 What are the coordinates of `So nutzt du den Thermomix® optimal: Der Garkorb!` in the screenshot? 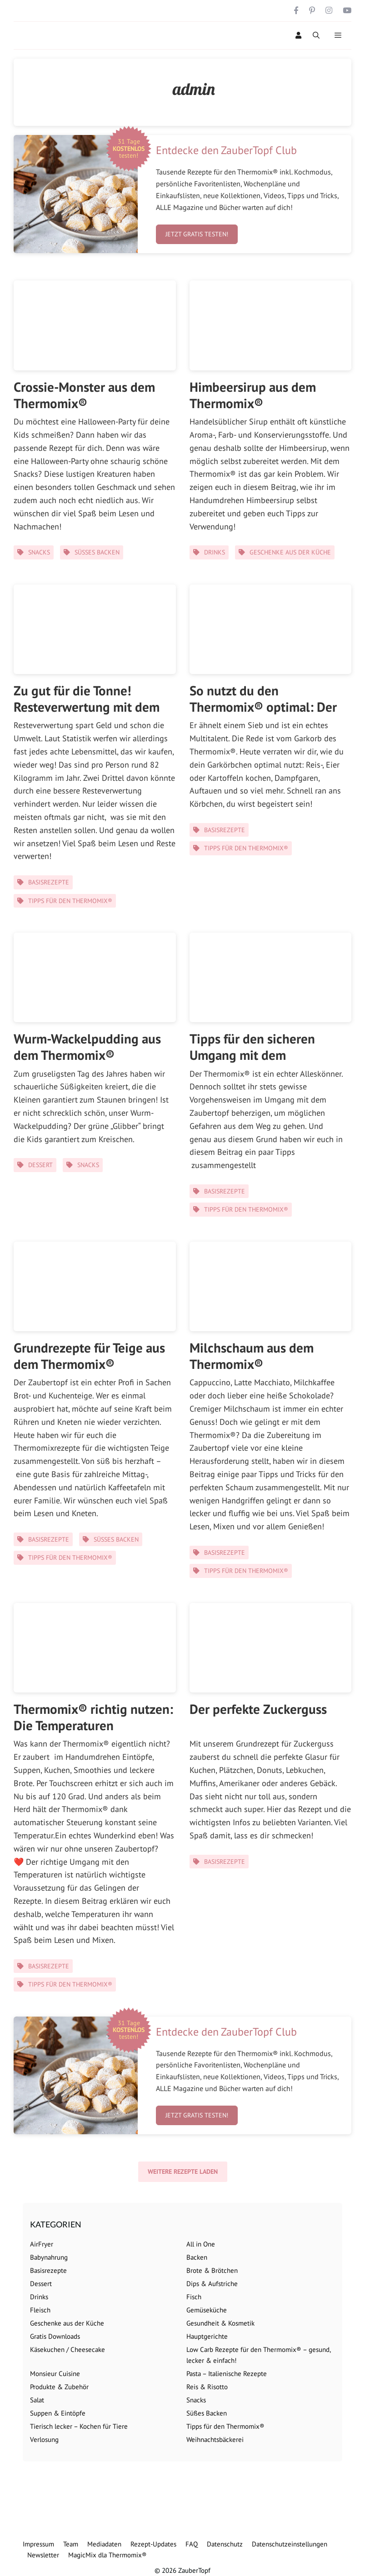 It's located at (263, 707).